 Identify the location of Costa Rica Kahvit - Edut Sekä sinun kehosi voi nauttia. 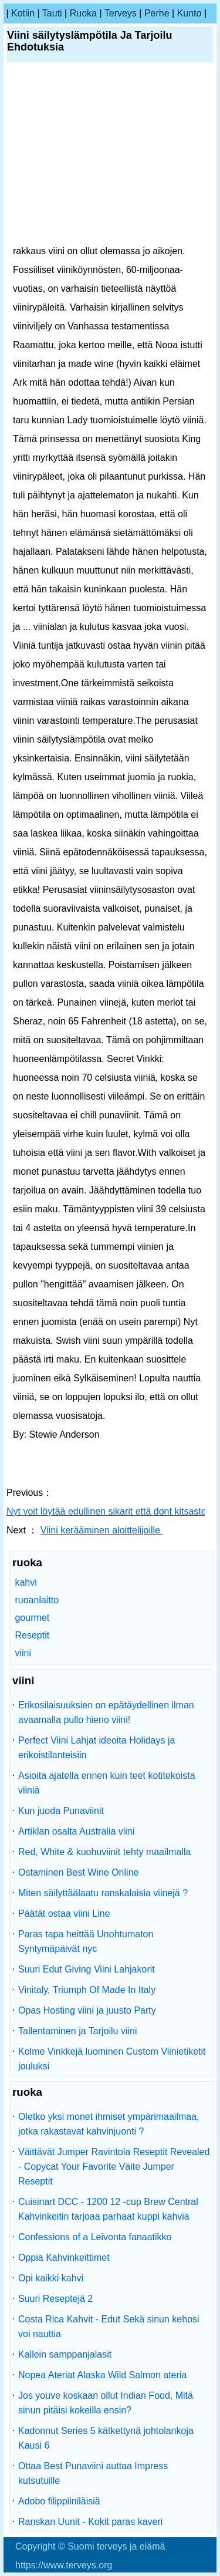
(108, 2326).